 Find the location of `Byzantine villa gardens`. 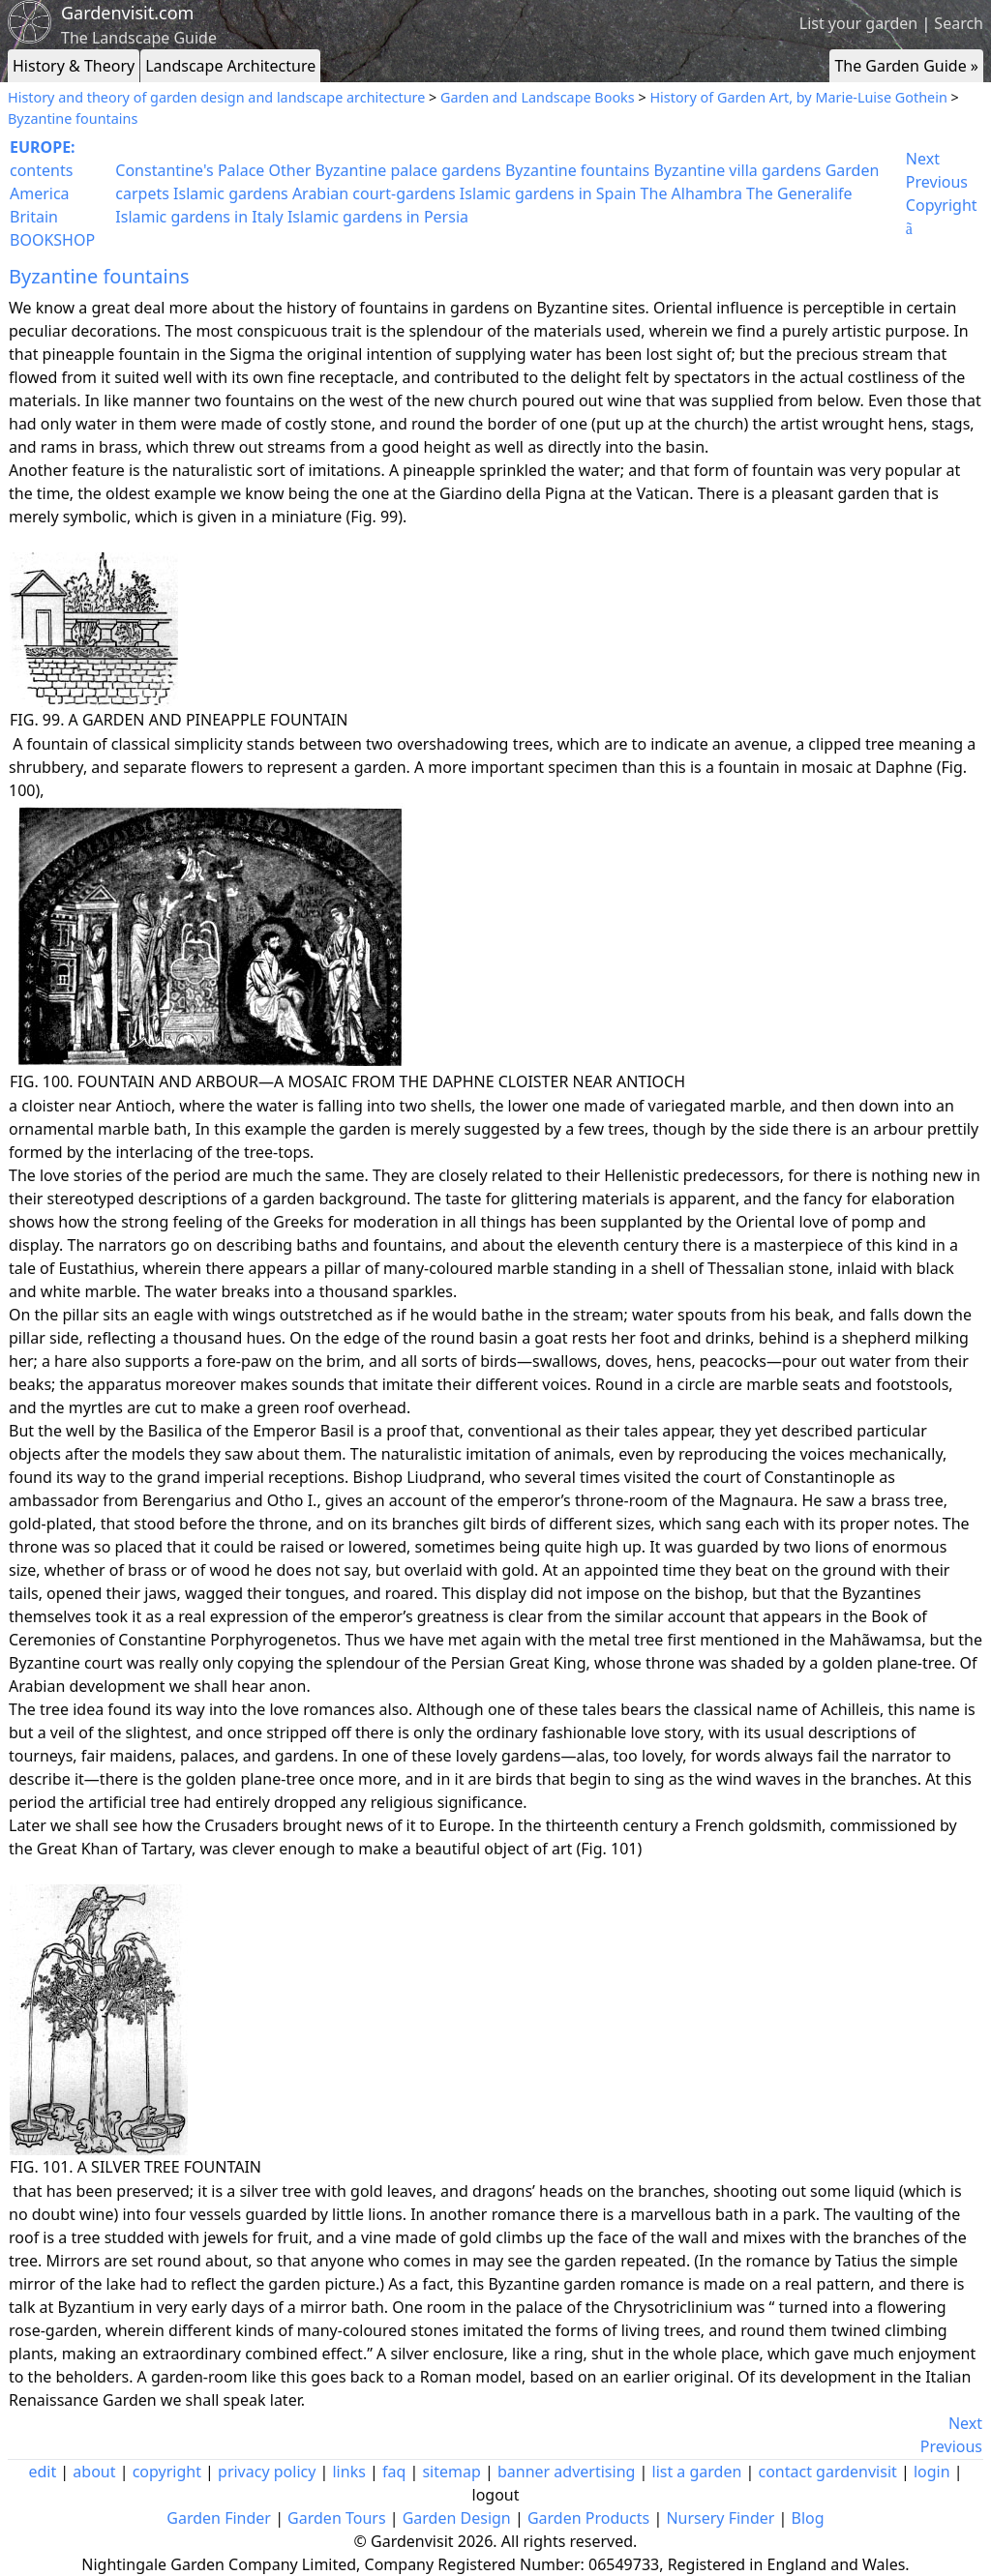

Byzantine villa gardens is located at coordinates (737, 170).